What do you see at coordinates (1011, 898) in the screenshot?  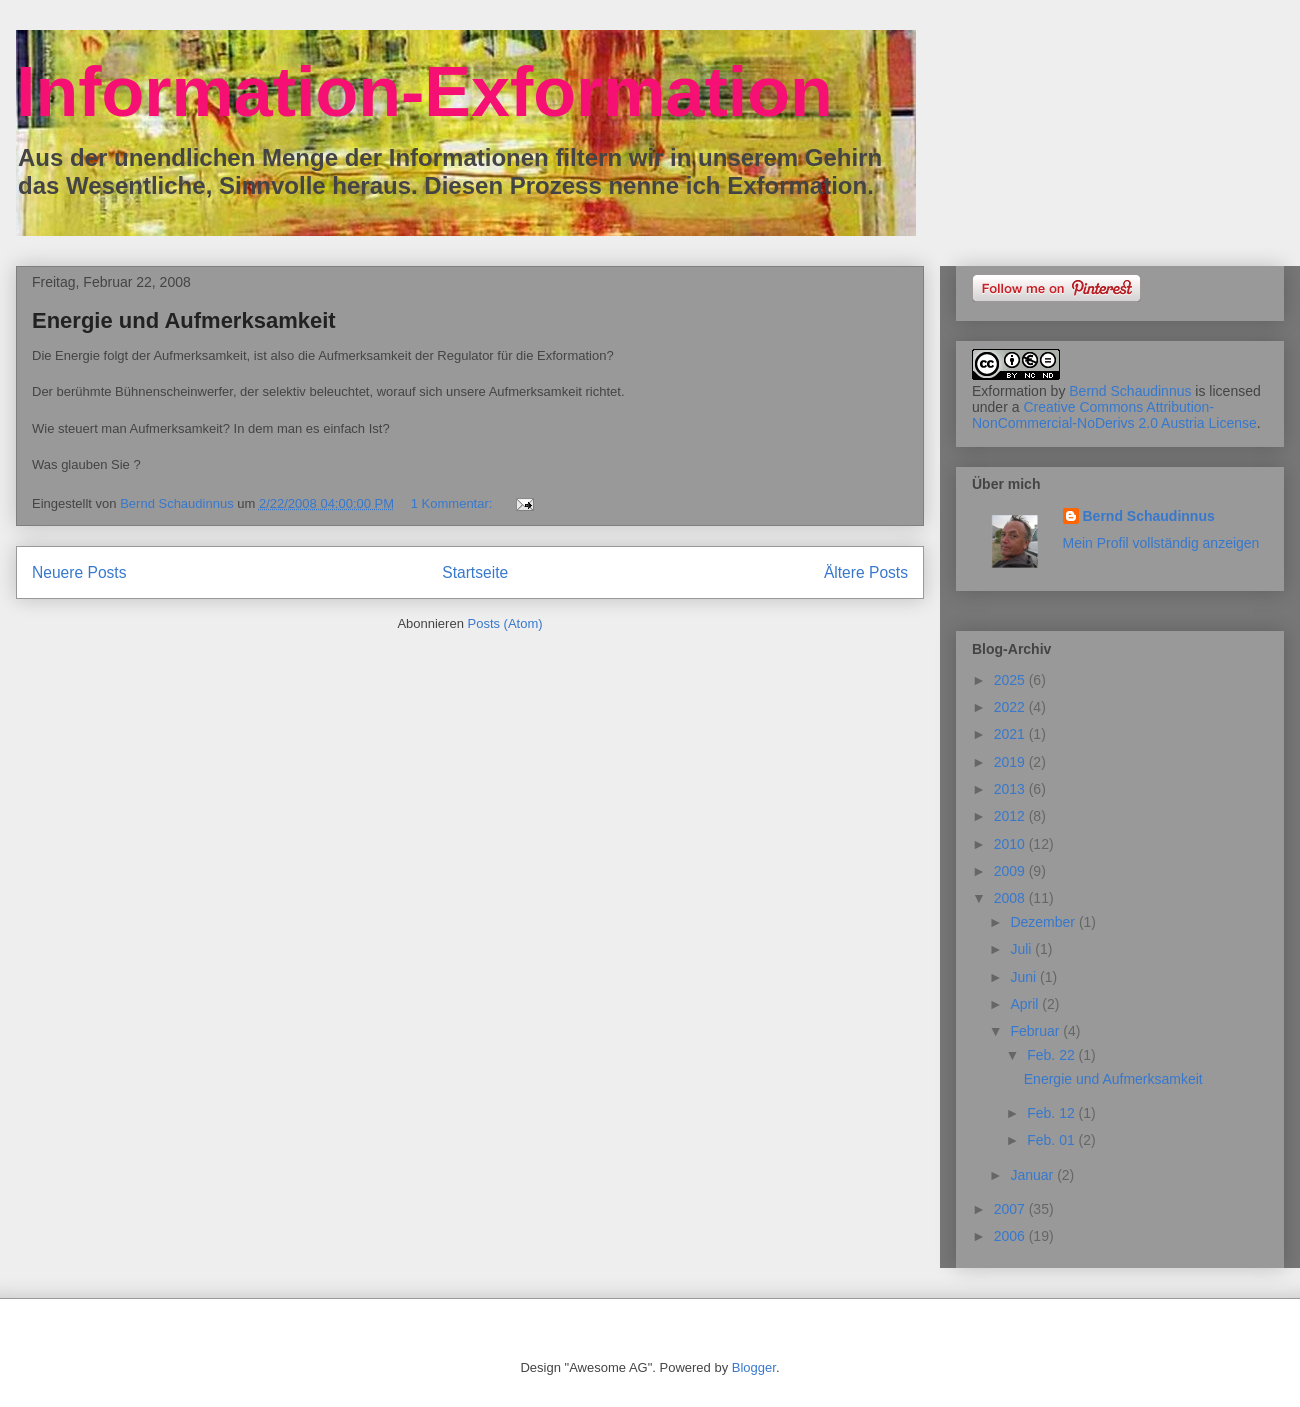 I see `2008` at bounding box center [1011, 898].